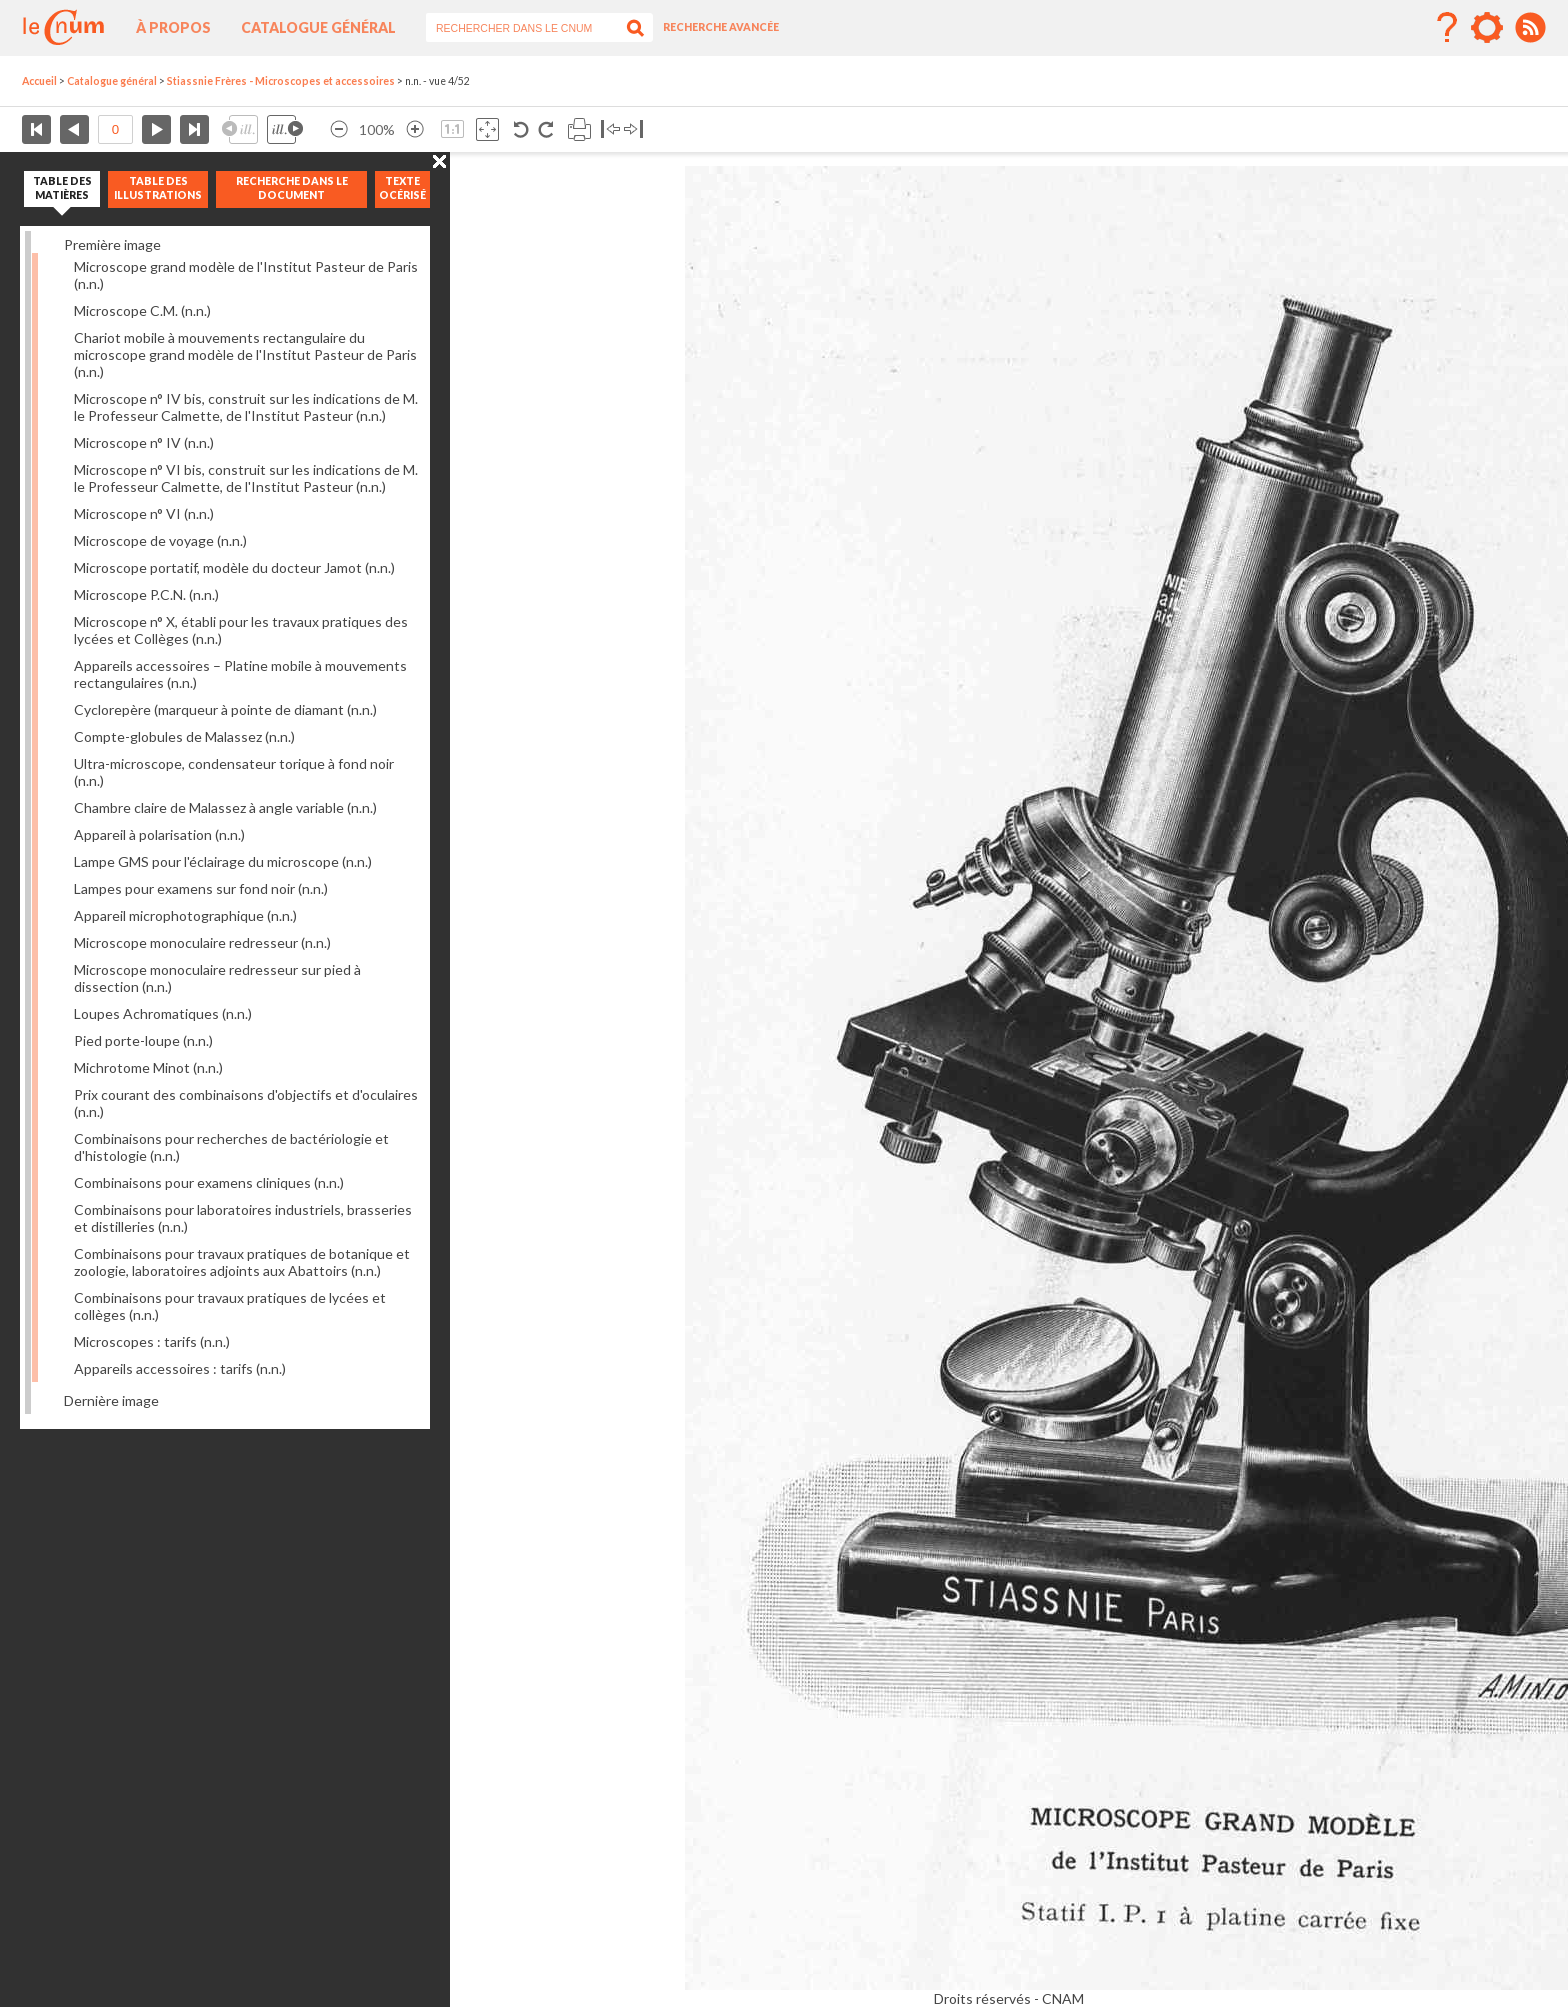 This screenshot has width=1568, height=2007. What do you see at coordinates (225, 807) in the screenshot?
I see `Chambre claire de Malassez à angle variable` at bounding box center [225, 807].